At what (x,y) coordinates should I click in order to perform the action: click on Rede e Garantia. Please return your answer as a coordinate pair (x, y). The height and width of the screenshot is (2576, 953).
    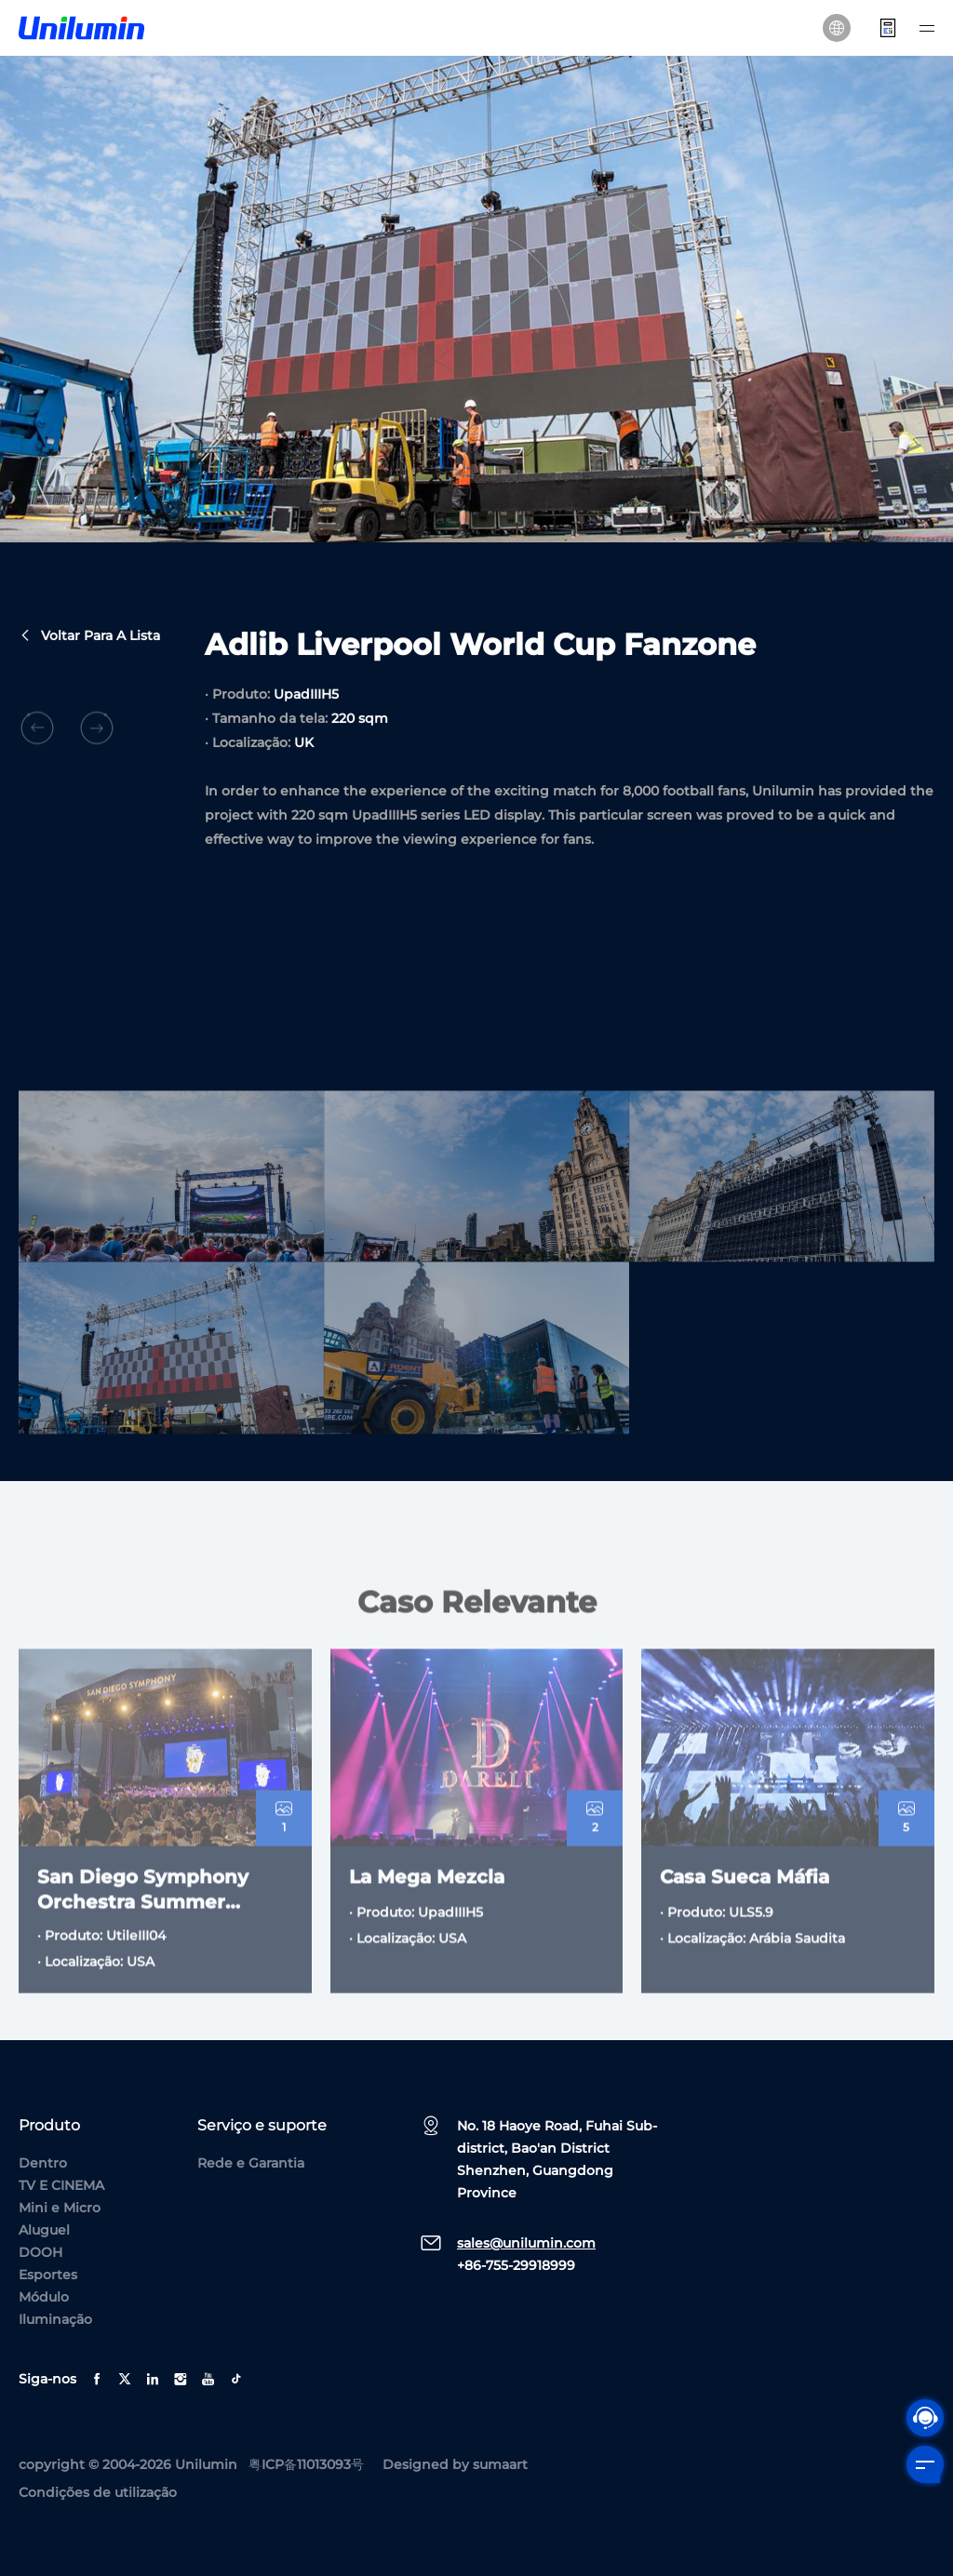
    Looking at the image, I should click on (250, 2163).